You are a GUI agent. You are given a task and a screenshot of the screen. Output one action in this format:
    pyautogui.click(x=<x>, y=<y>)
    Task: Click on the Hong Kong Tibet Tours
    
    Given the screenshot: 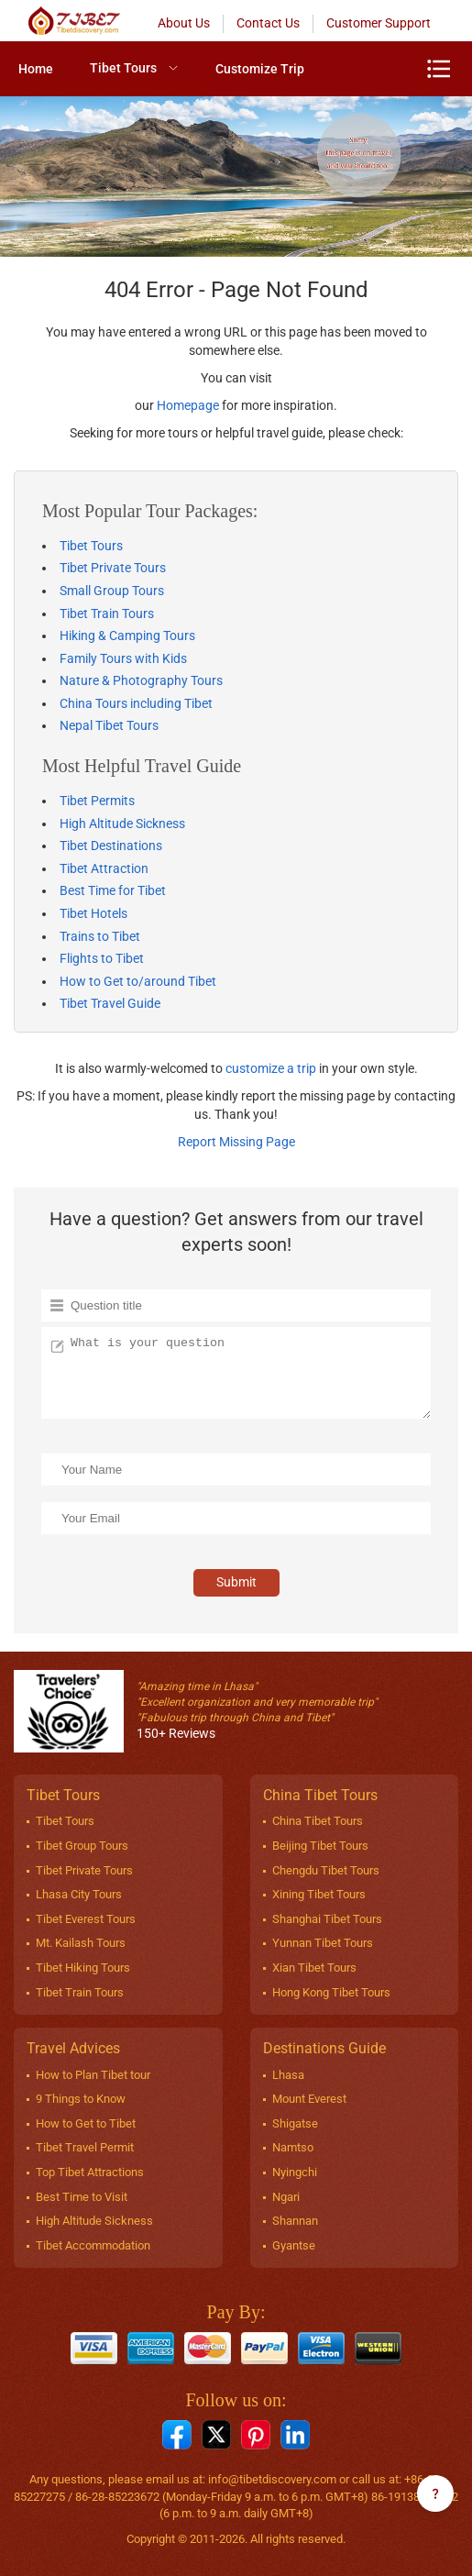 What is the action you would take?
    pyautogui.click(x=331, y=1992)
    